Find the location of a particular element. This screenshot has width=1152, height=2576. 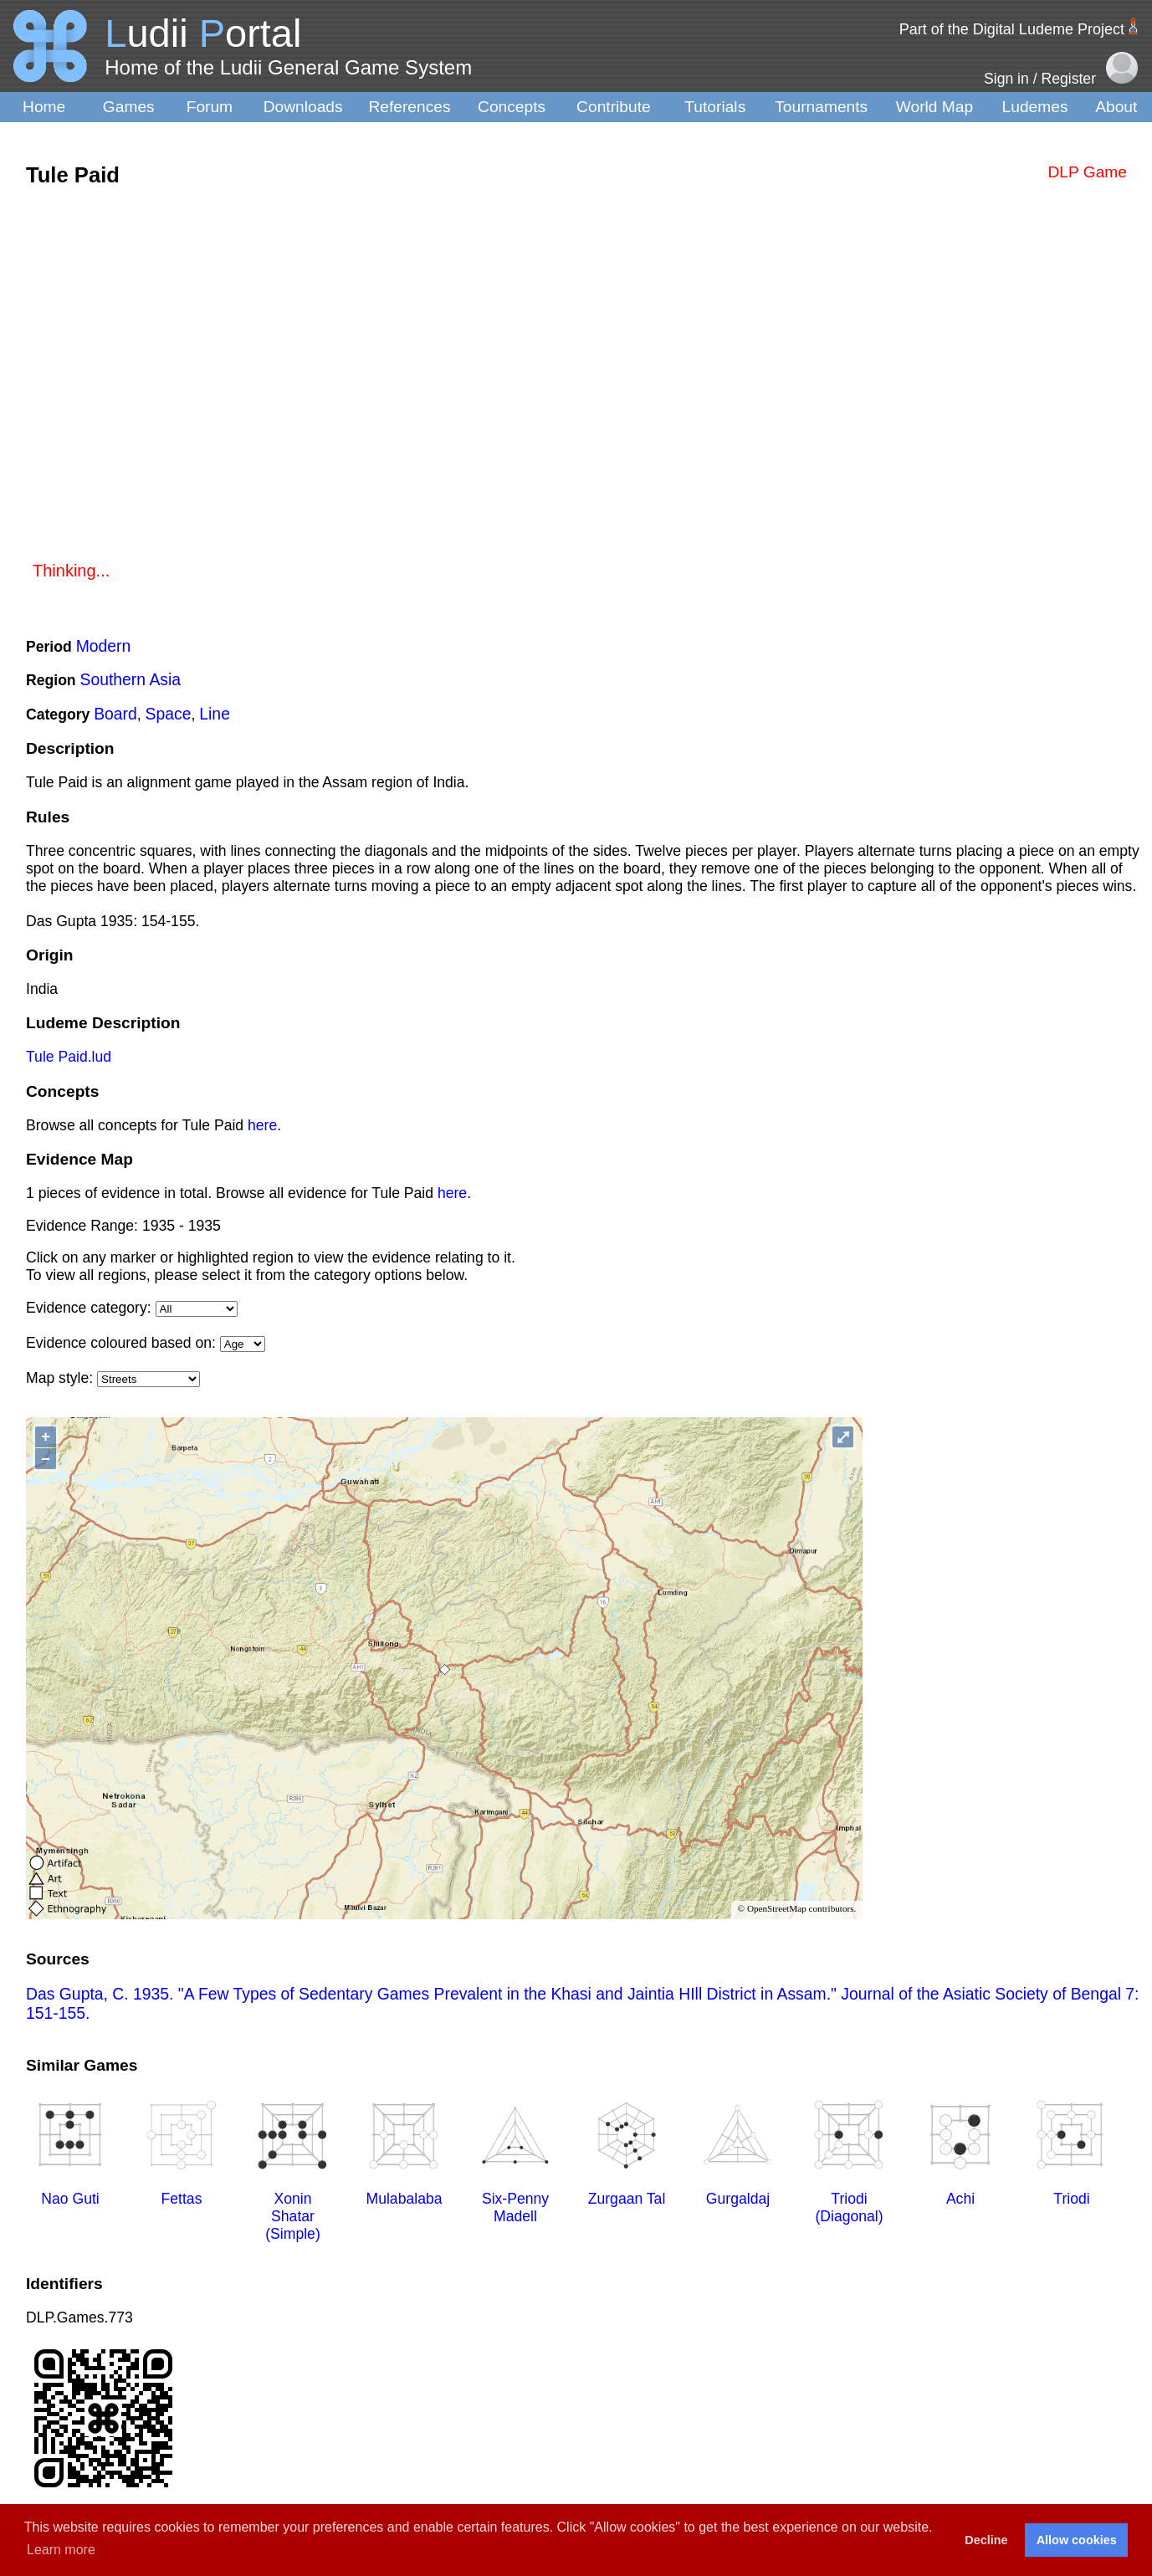

Home is located at coordinates (44, 106).